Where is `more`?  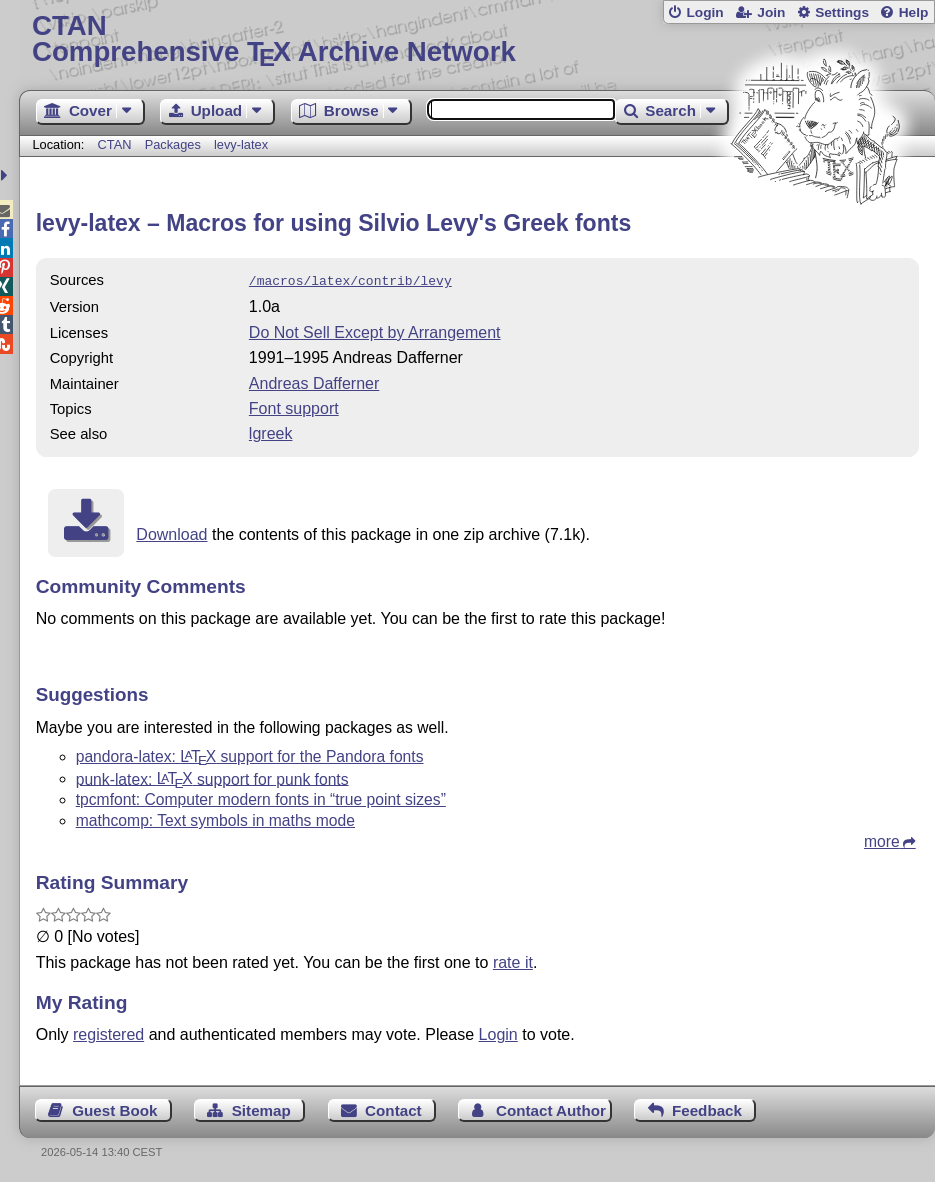
more is located at coordinates (882, 839).